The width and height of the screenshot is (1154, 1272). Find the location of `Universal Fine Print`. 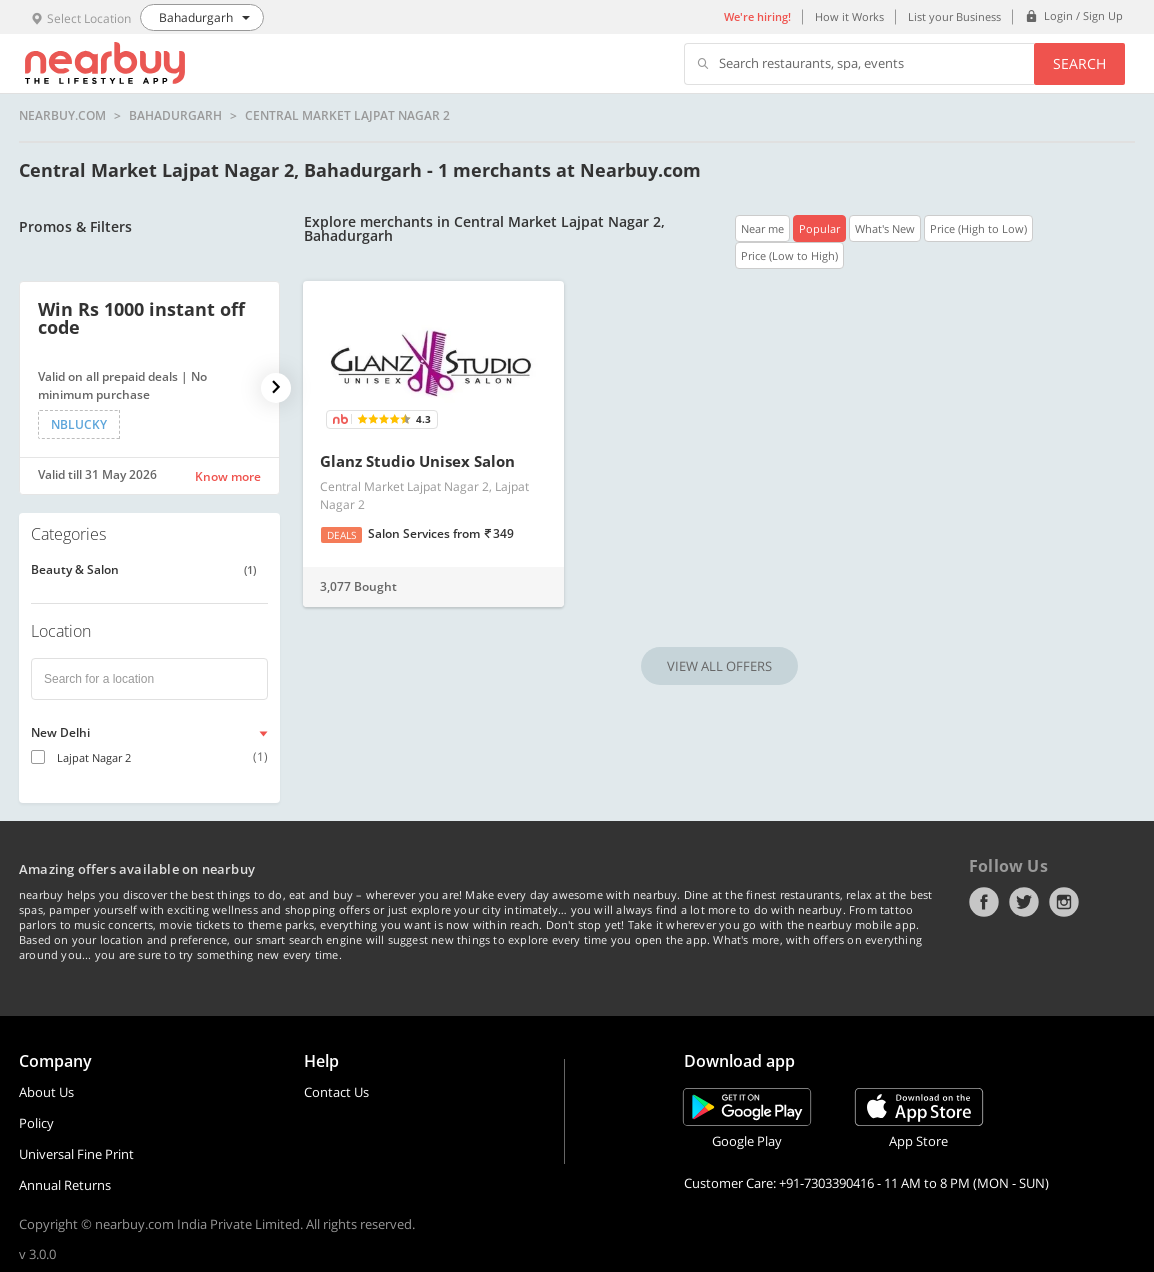

Universal Fine Print is located at coordinates (76, 1154).